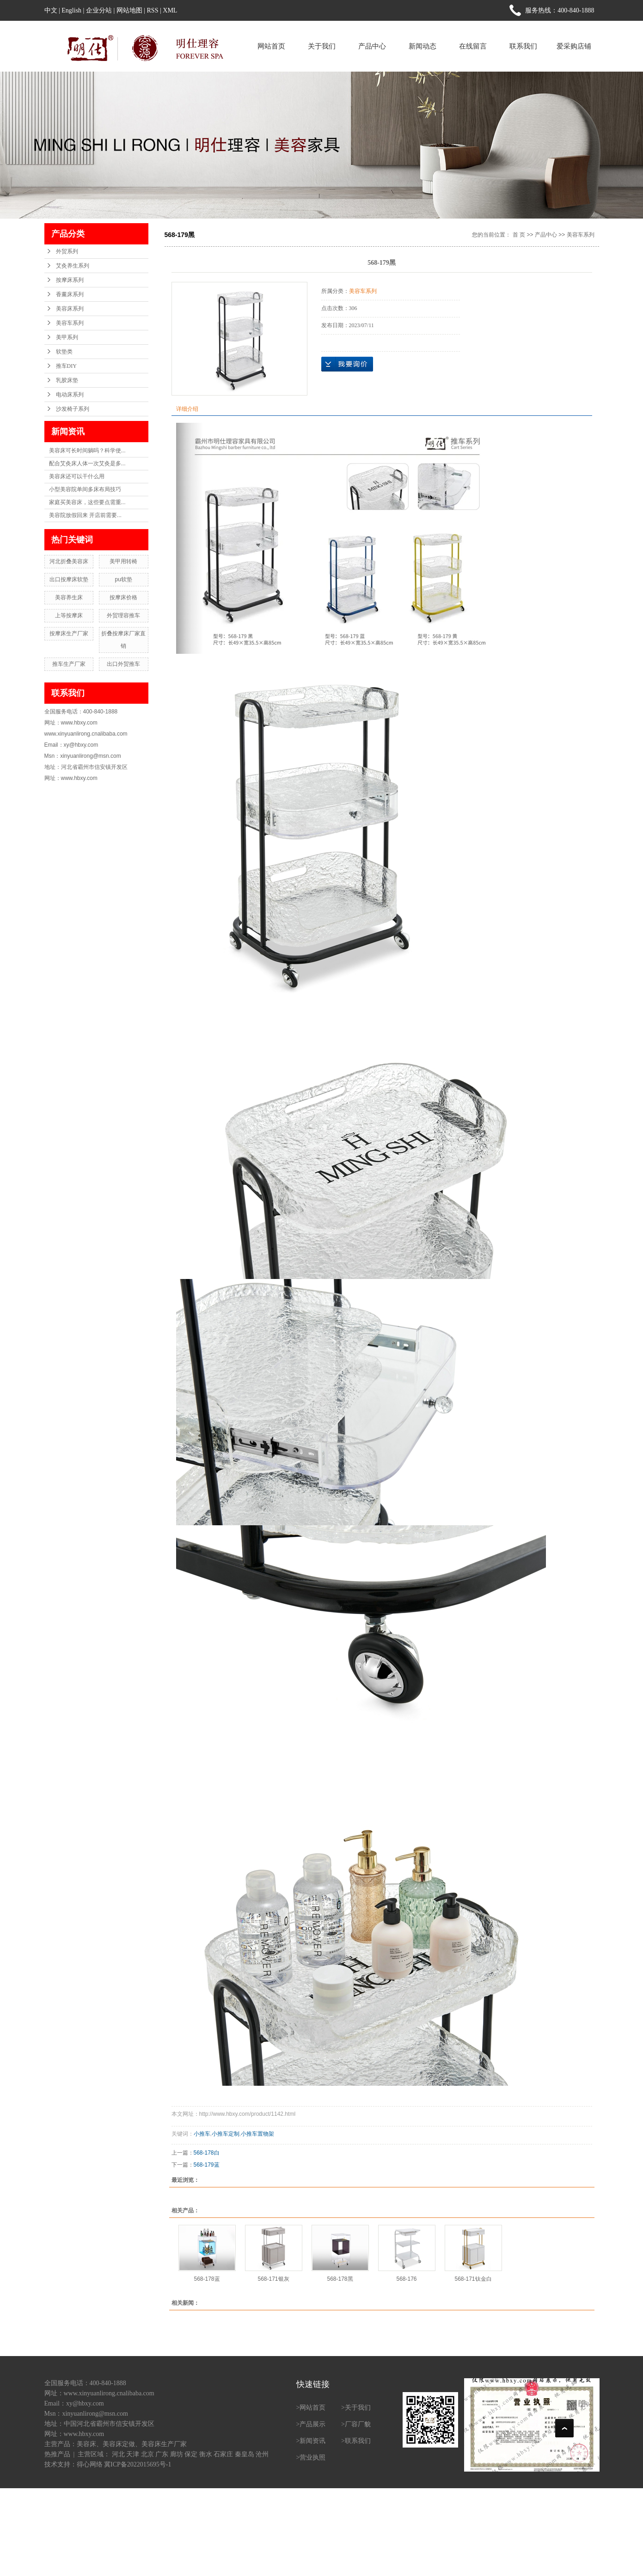  Describe the element at coordinates (207, 2165) in the screenshot. I see `568-179蓝` at that location.